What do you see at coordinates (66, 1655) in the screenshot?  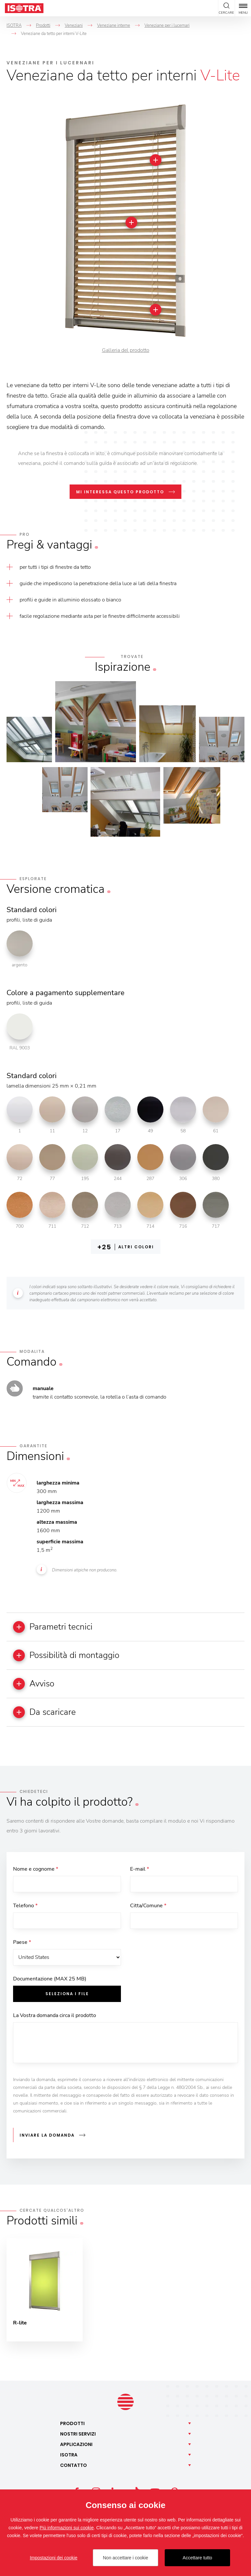 I see `Possibilità di montaggio [button]` at bounding box center [66, 1655].